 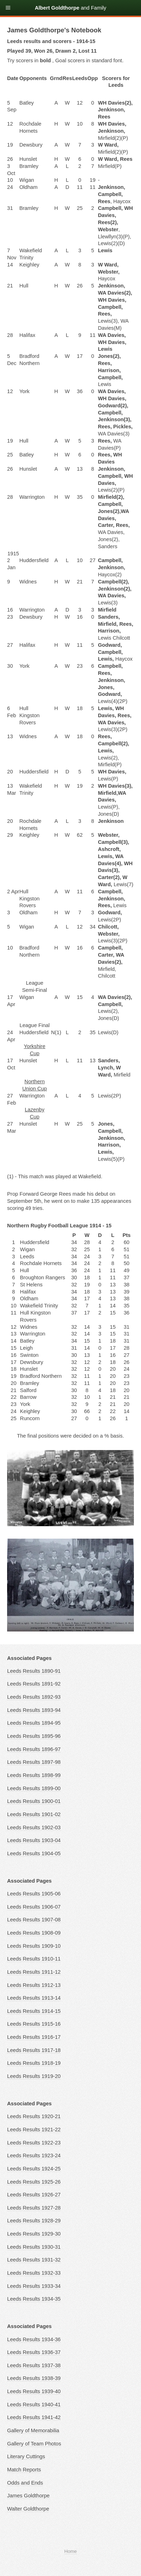 What do you see at coordinates (34, 2391) in the screenshot?
I see `Leeds Results 1939-40` at bounding box center [34, 2391].